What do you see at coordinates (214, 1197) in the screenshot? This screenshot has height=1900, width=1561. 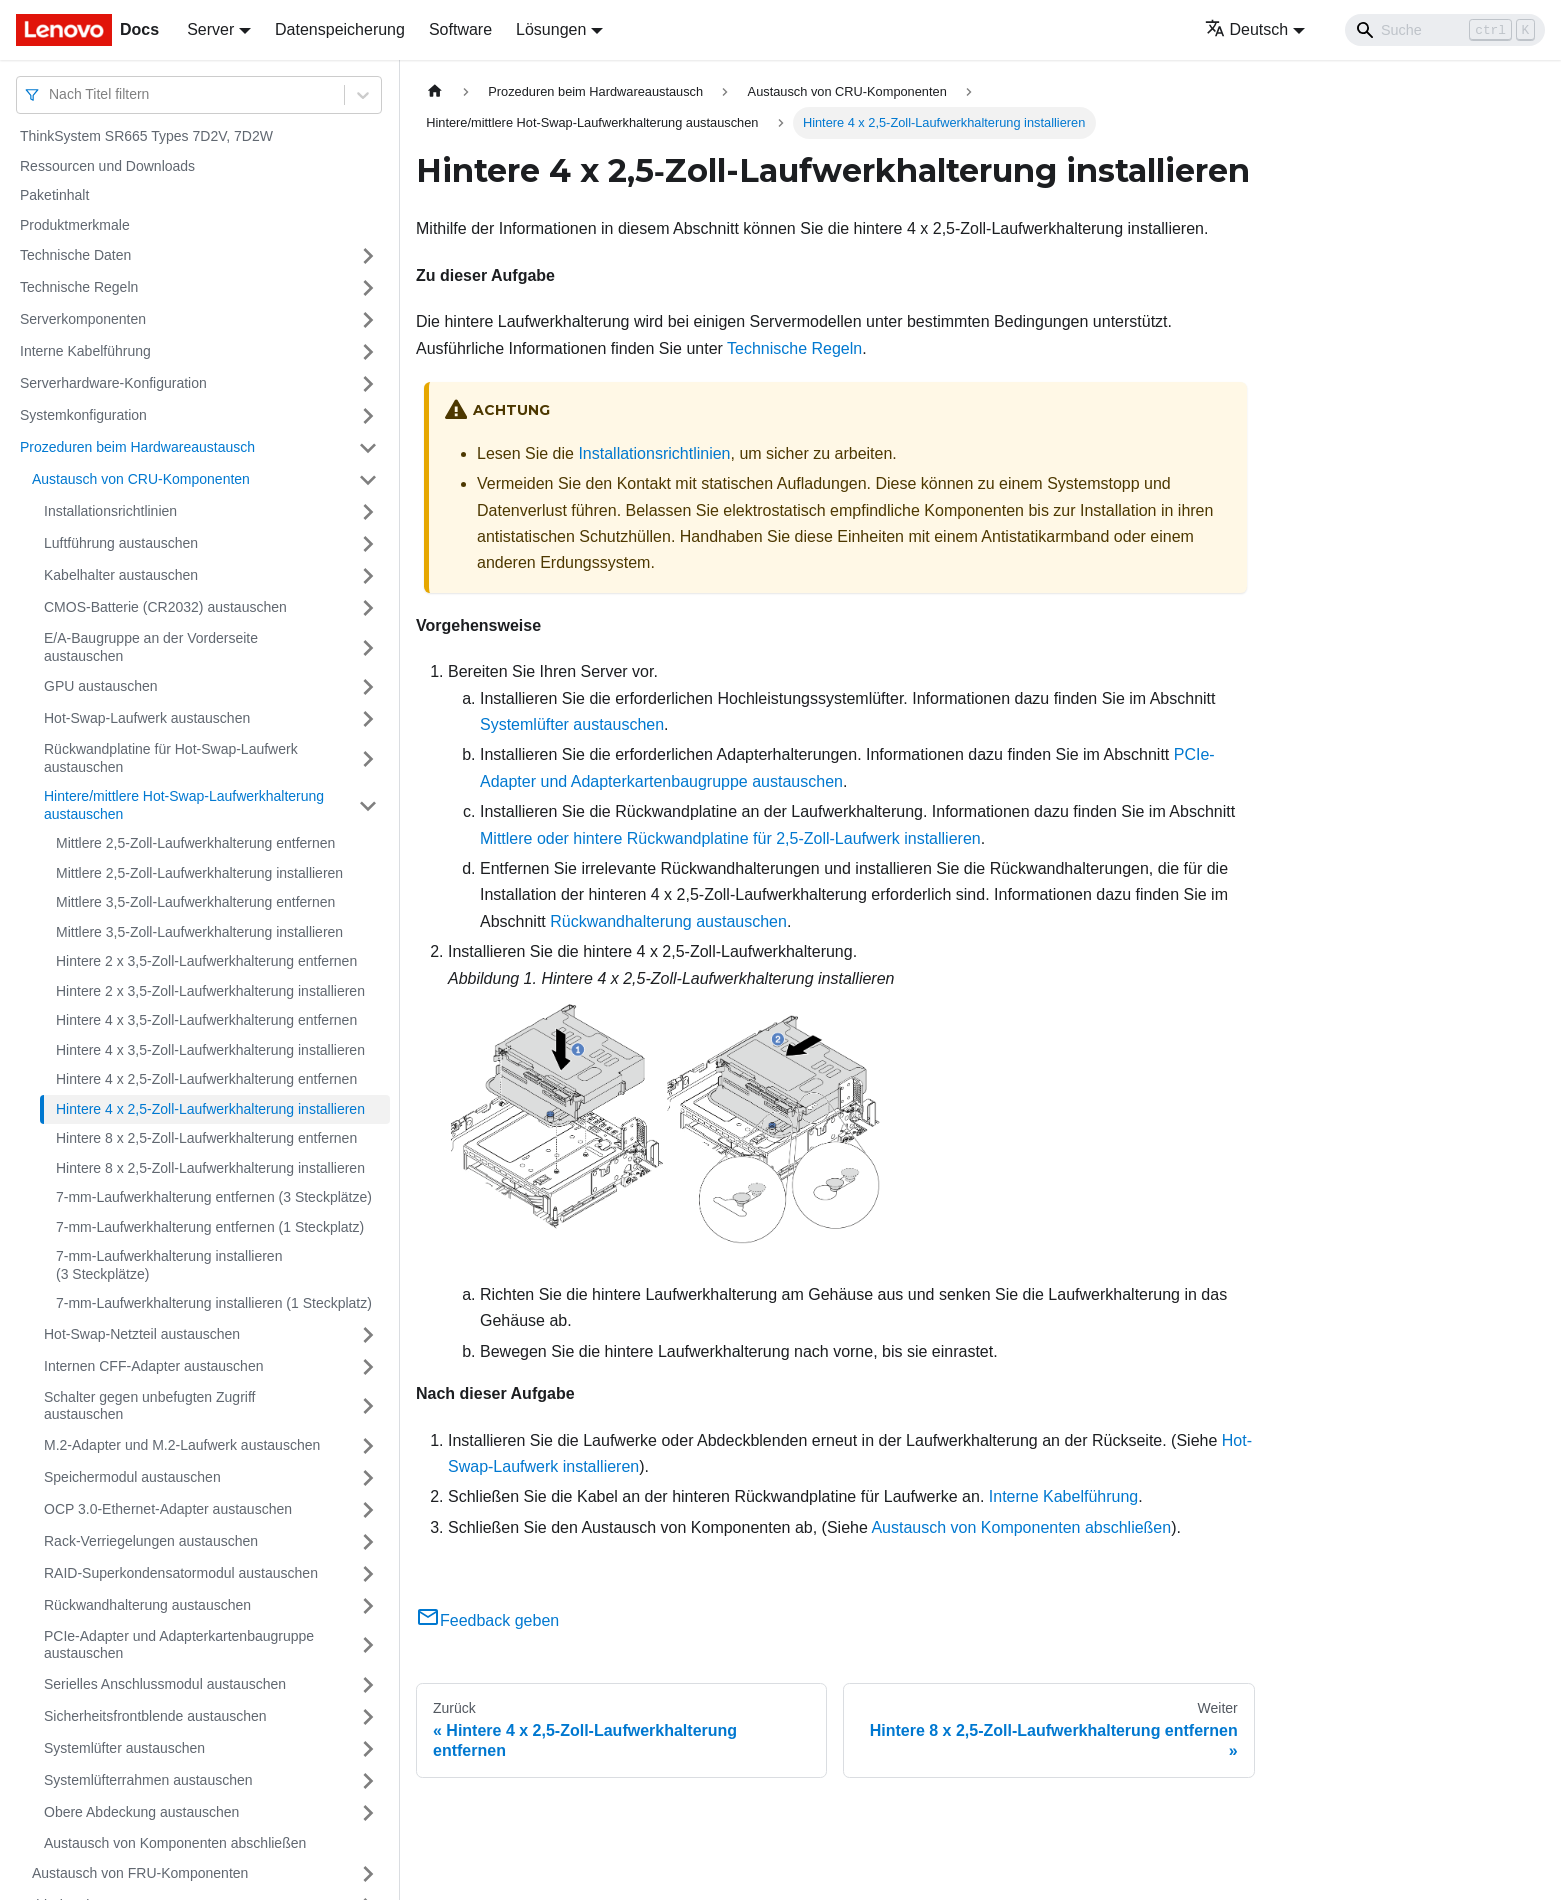 I see `7‑mm-Laufwerkhalterung entfernen (3 Steckplätze)` at bounding box center [214, 1197].